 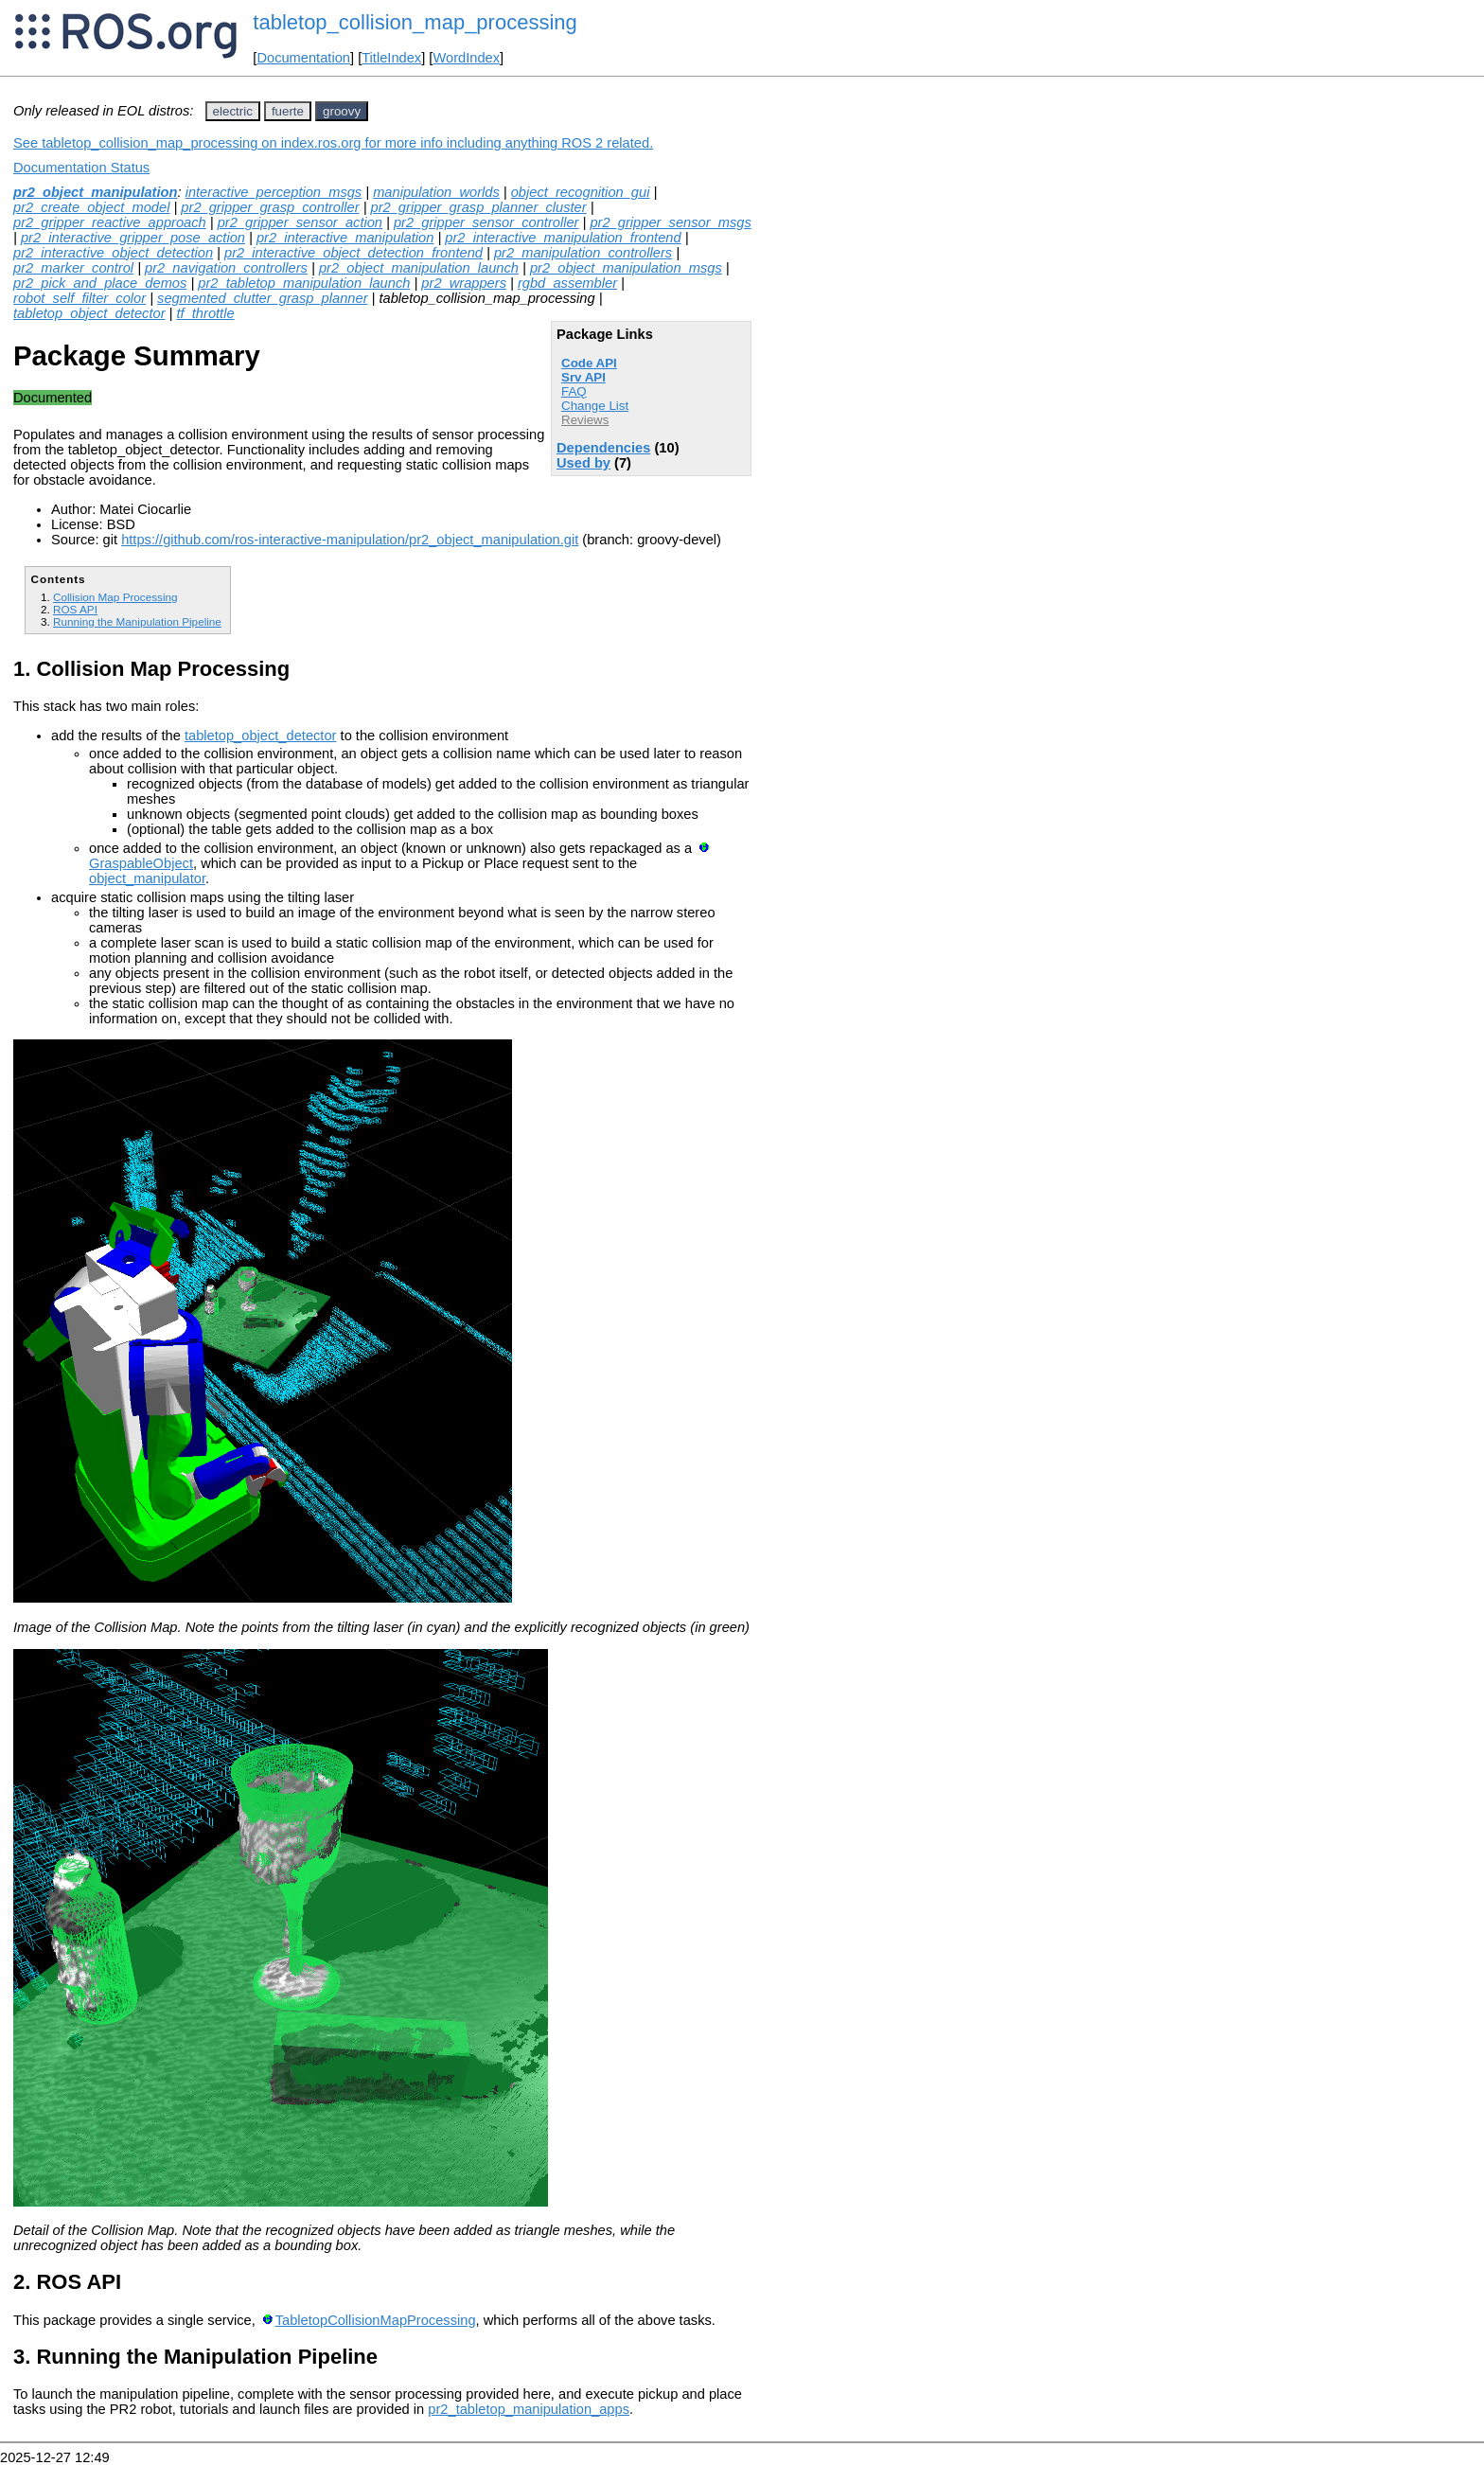 I want to click on groovy, so click(x=342, y=111).